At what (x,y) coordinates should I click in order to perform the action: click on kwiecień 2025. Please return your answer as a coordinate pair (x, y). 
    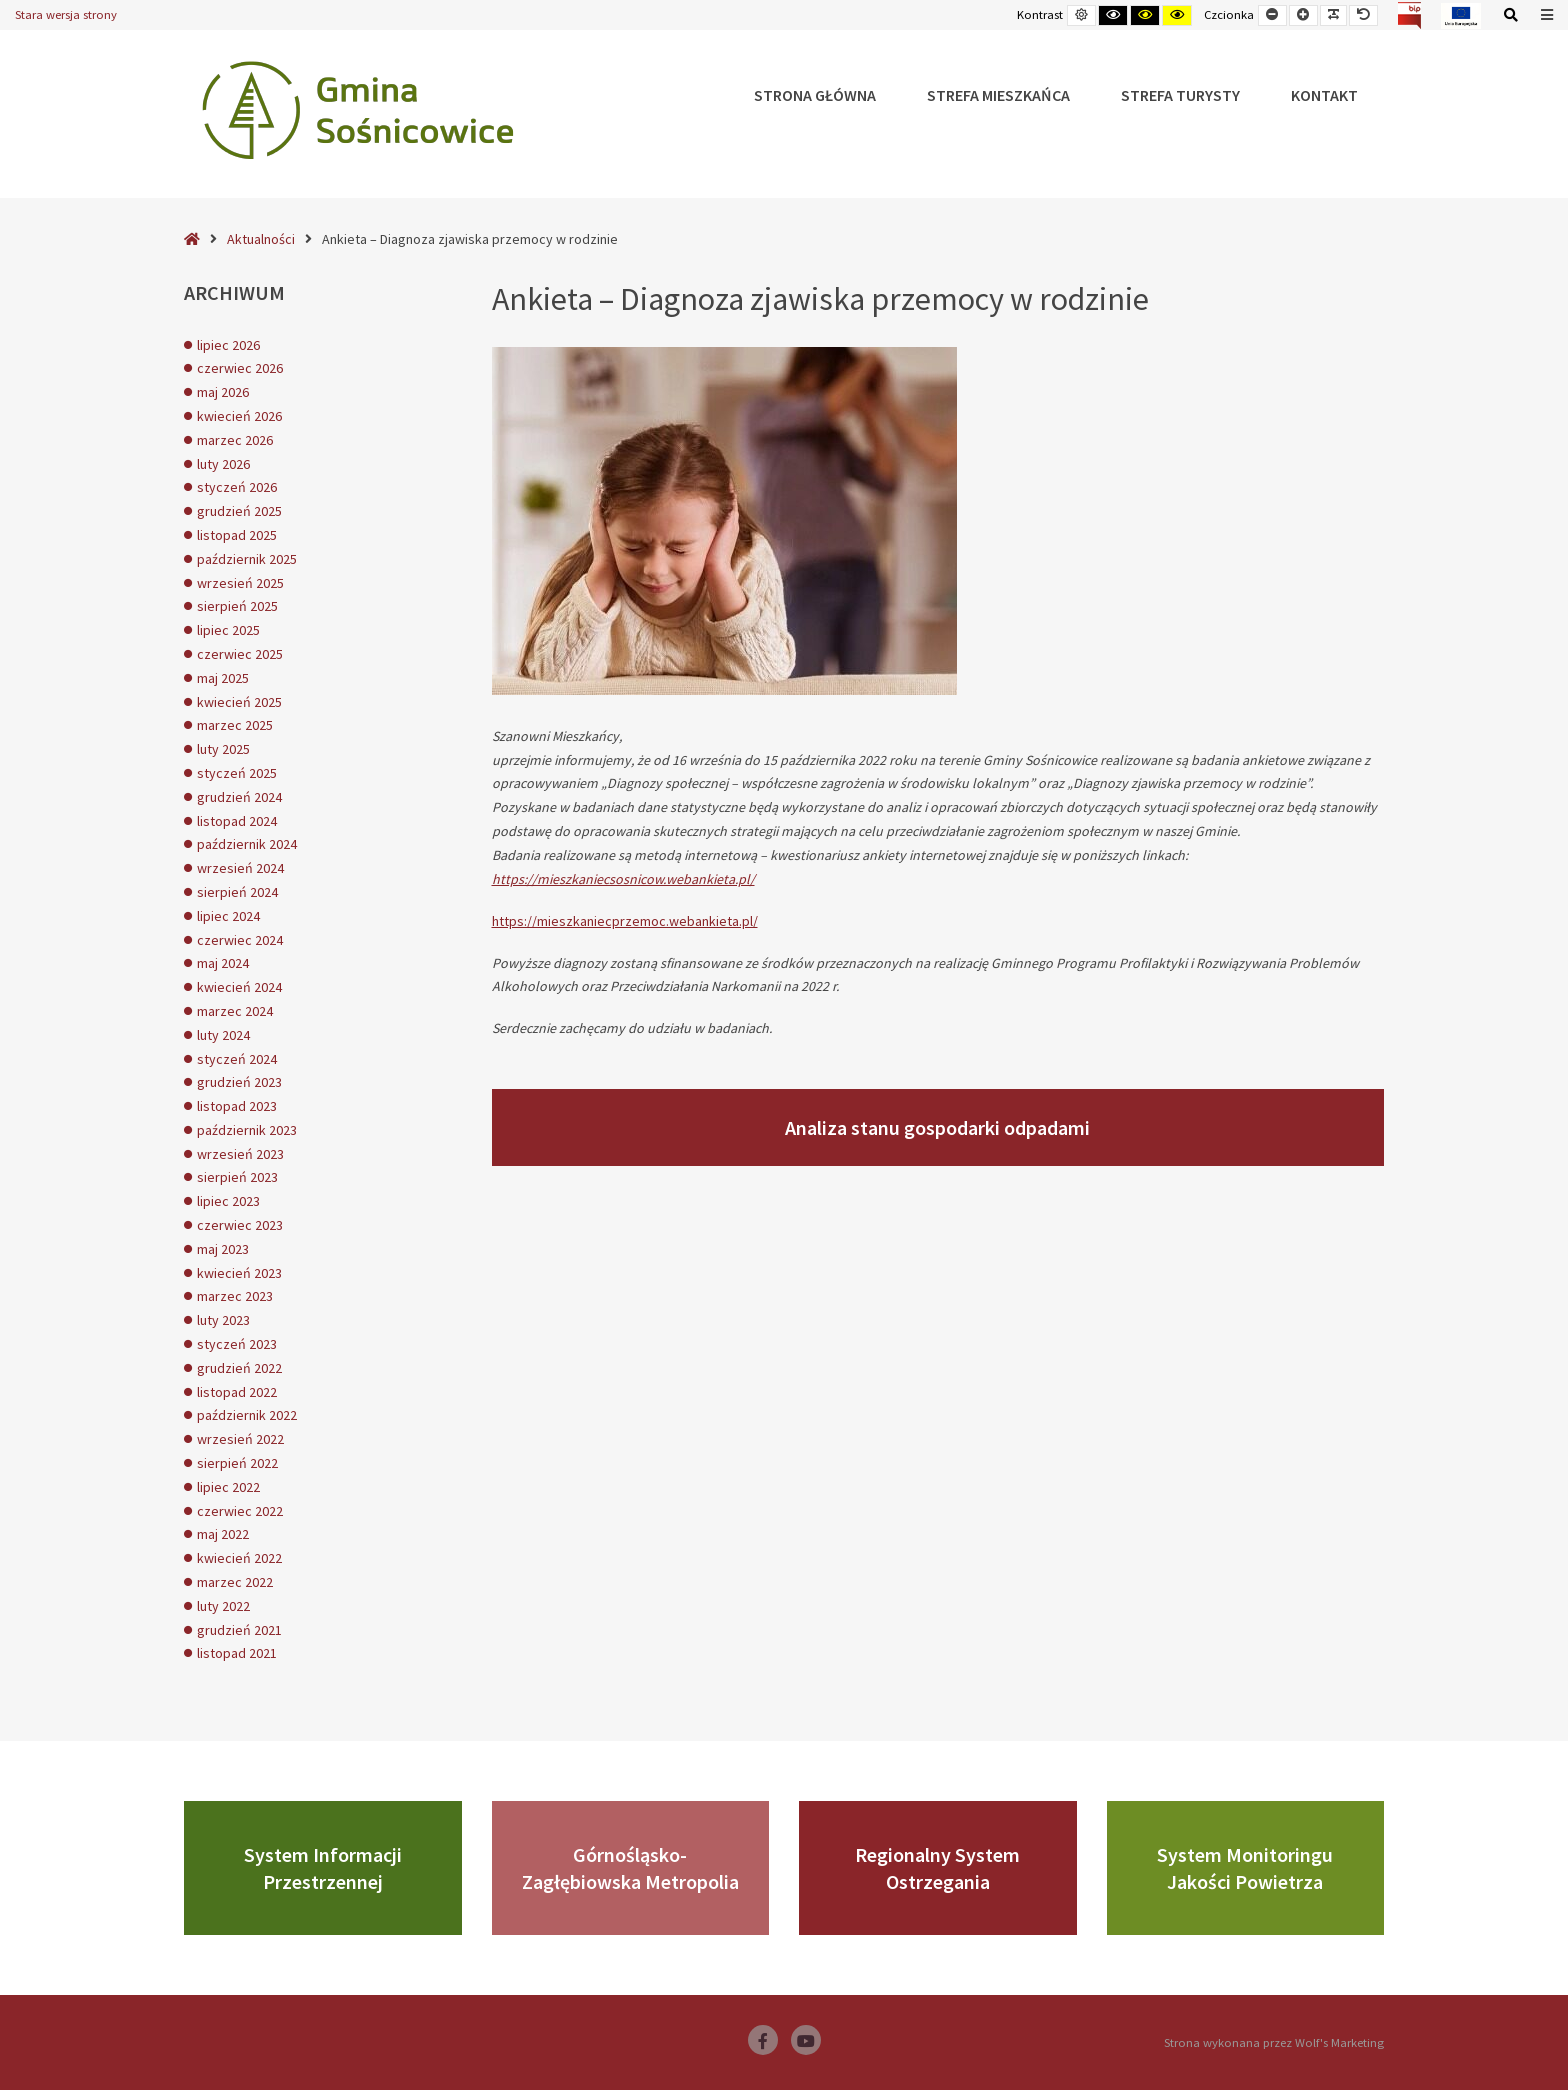
    Looking at the image, I should click on (239, 702).